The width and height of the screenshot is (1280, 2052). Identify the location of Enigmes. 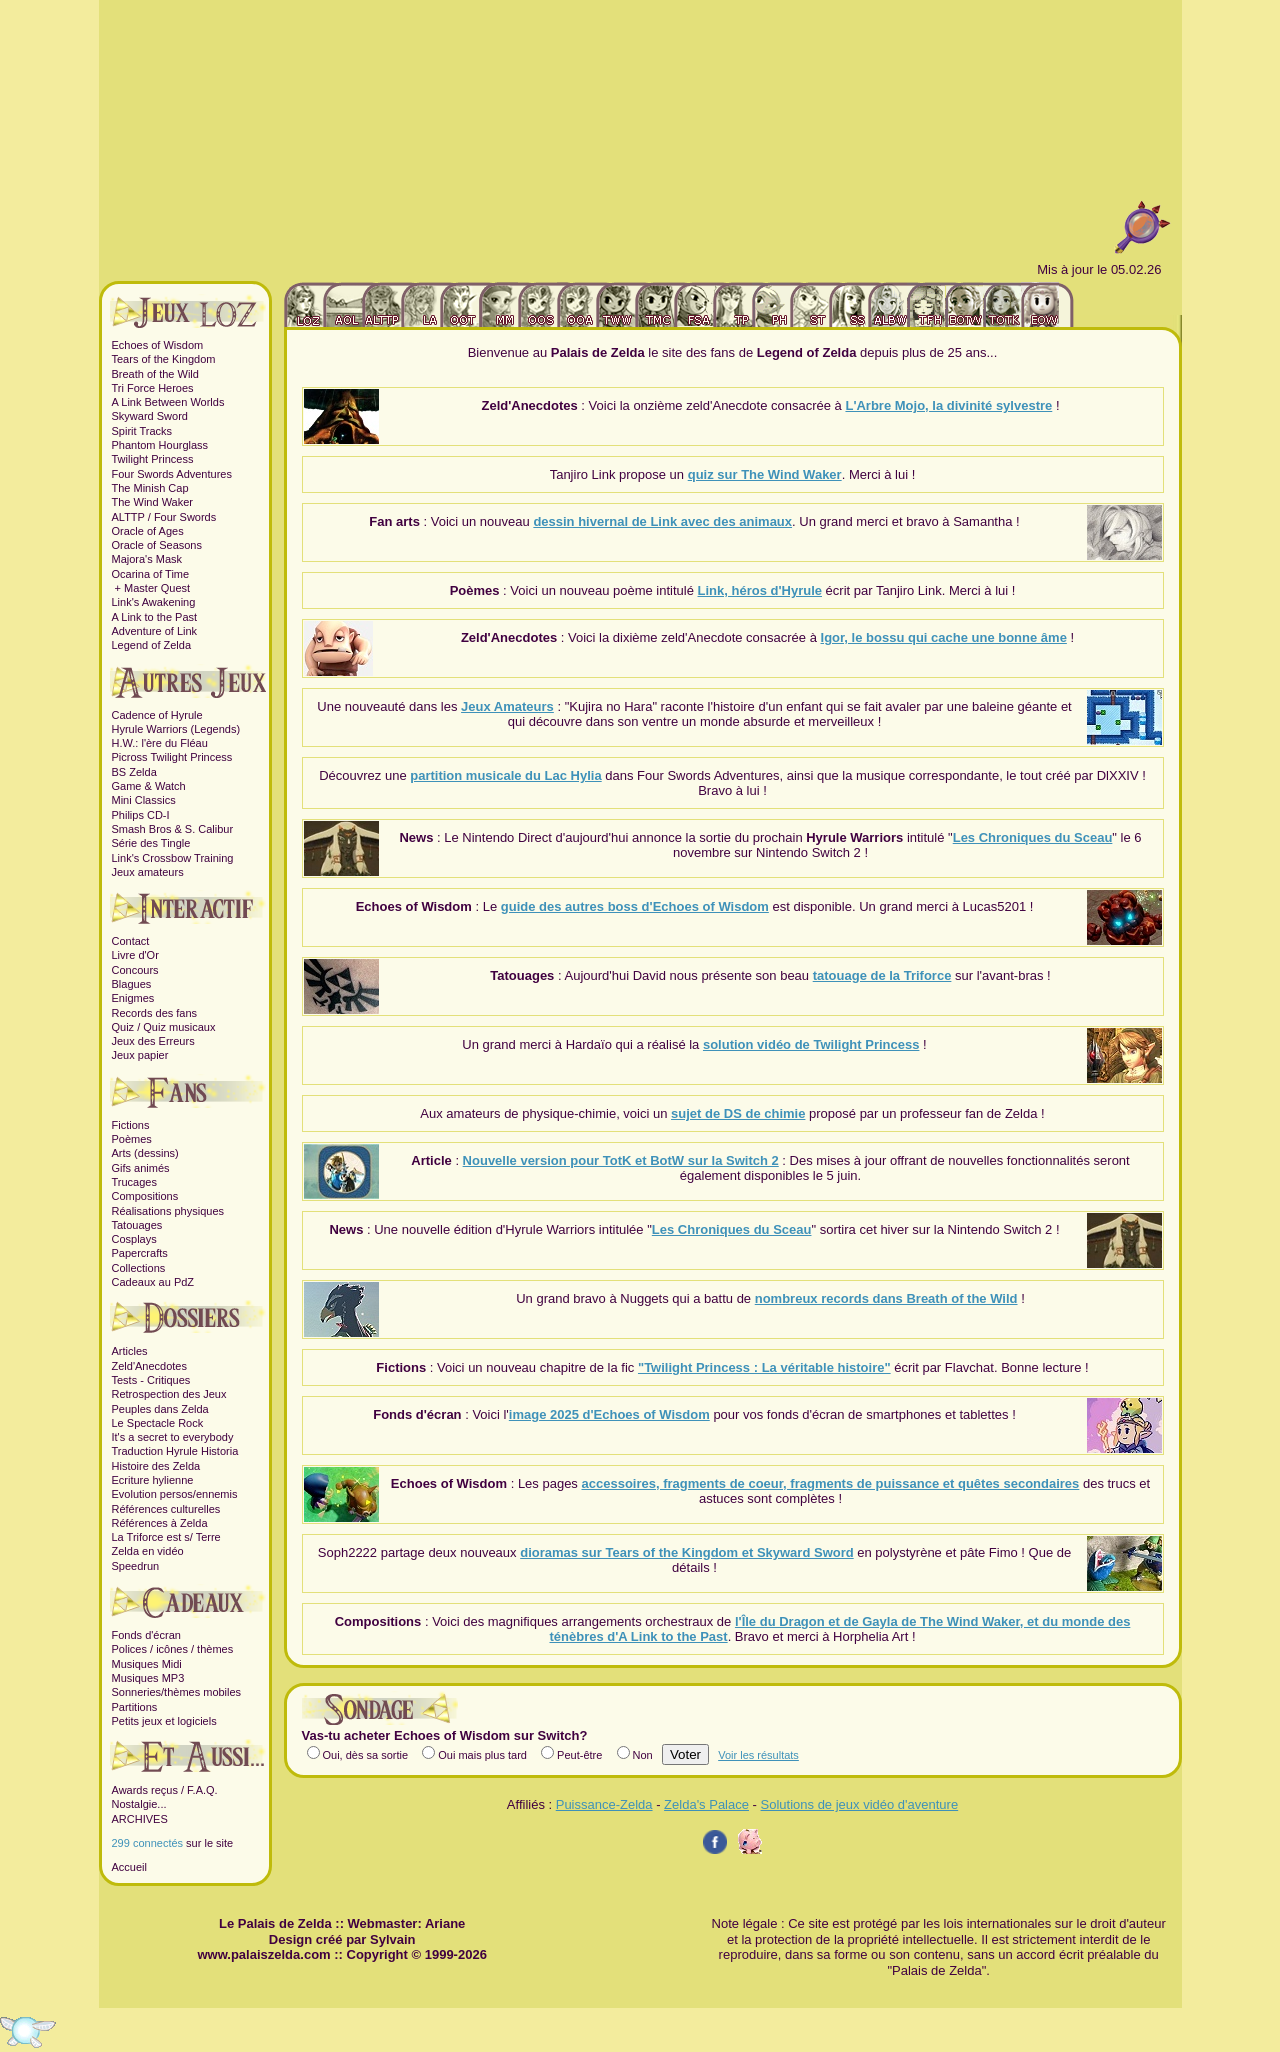
(133, 998).